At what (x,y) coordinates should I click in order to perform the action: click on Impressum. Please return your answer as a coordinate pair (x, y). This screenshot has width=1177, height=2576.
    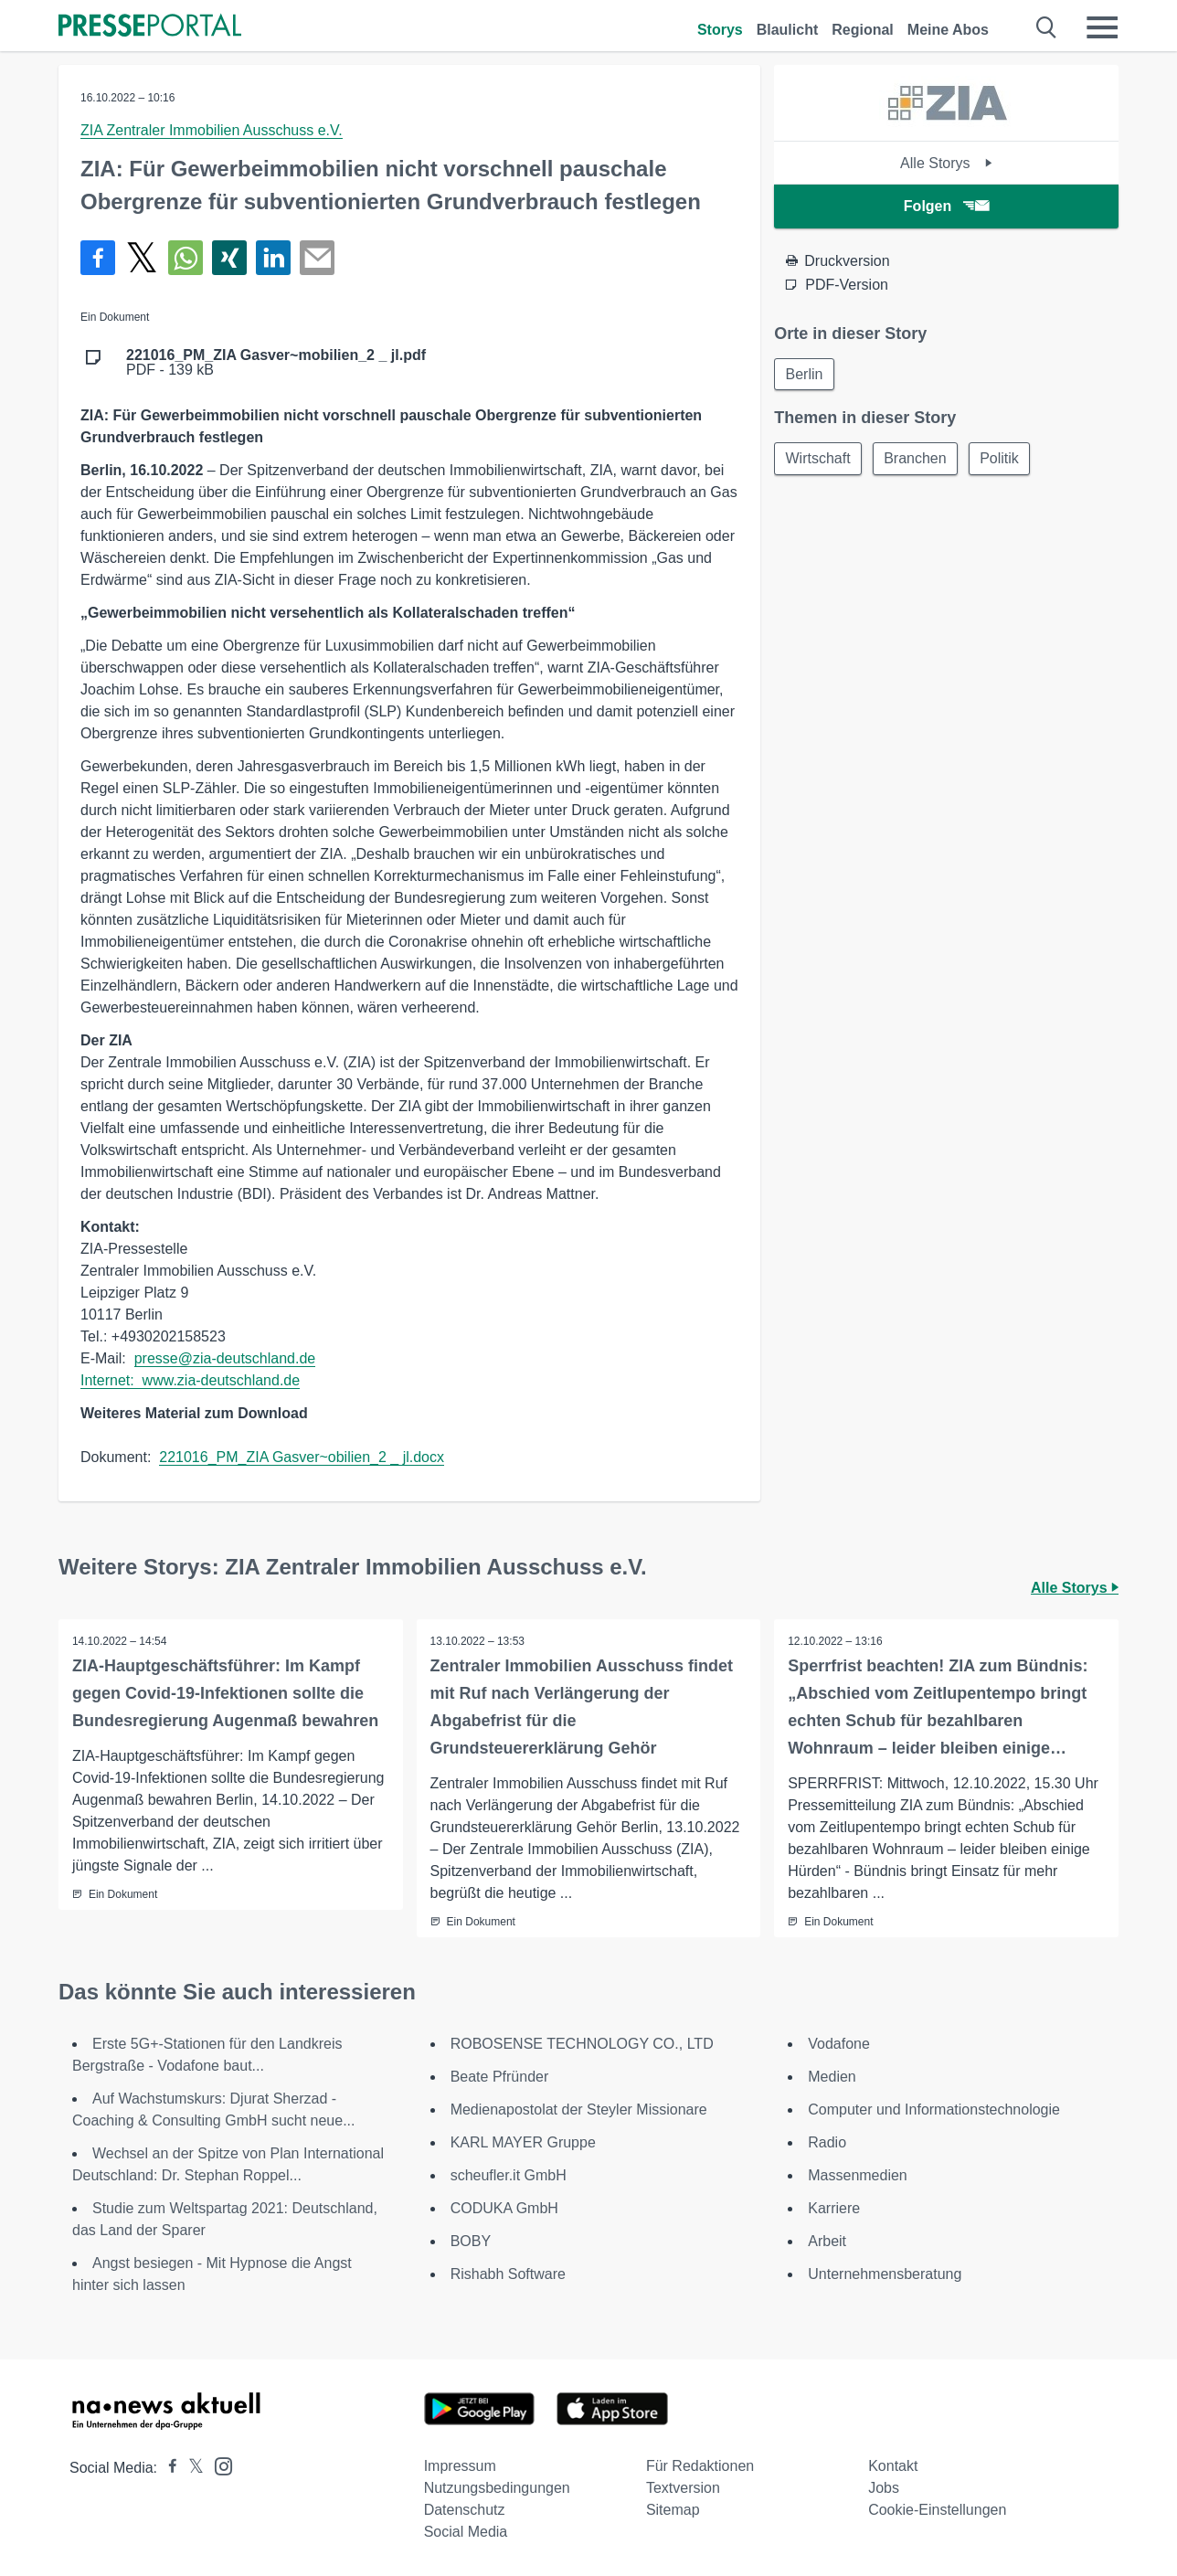
    Looking at the image, I should click on (460, 2466).